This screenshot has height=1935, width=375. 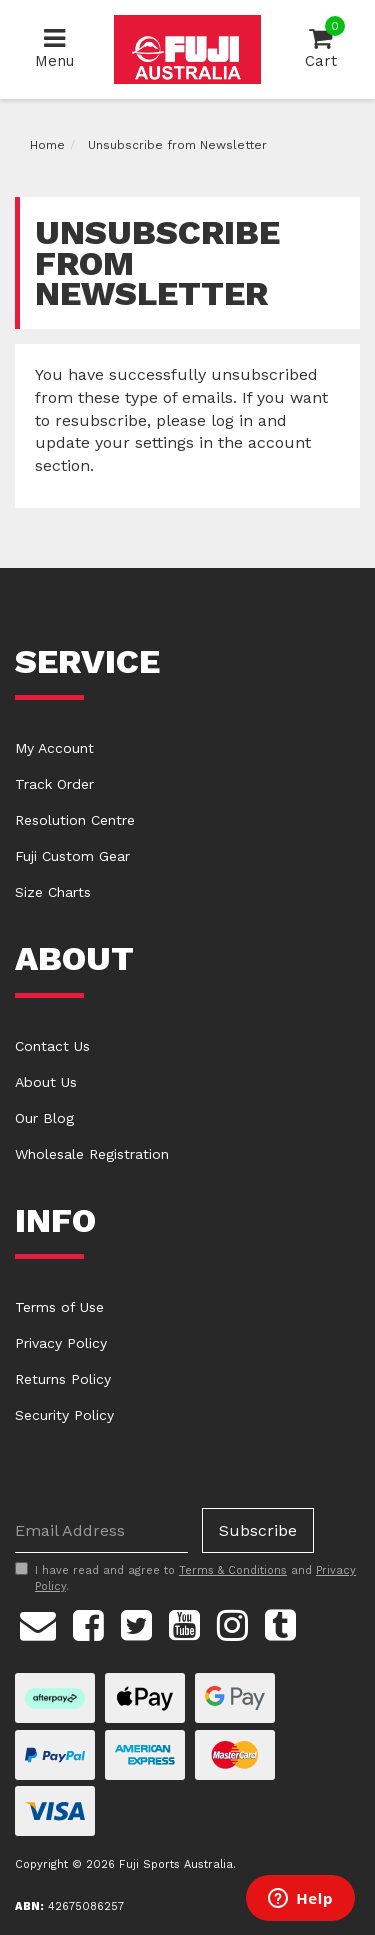 What do you see at coordinates (54, 784) in the screenshot?
I see `Track Order` at bounding box center [54, 784].